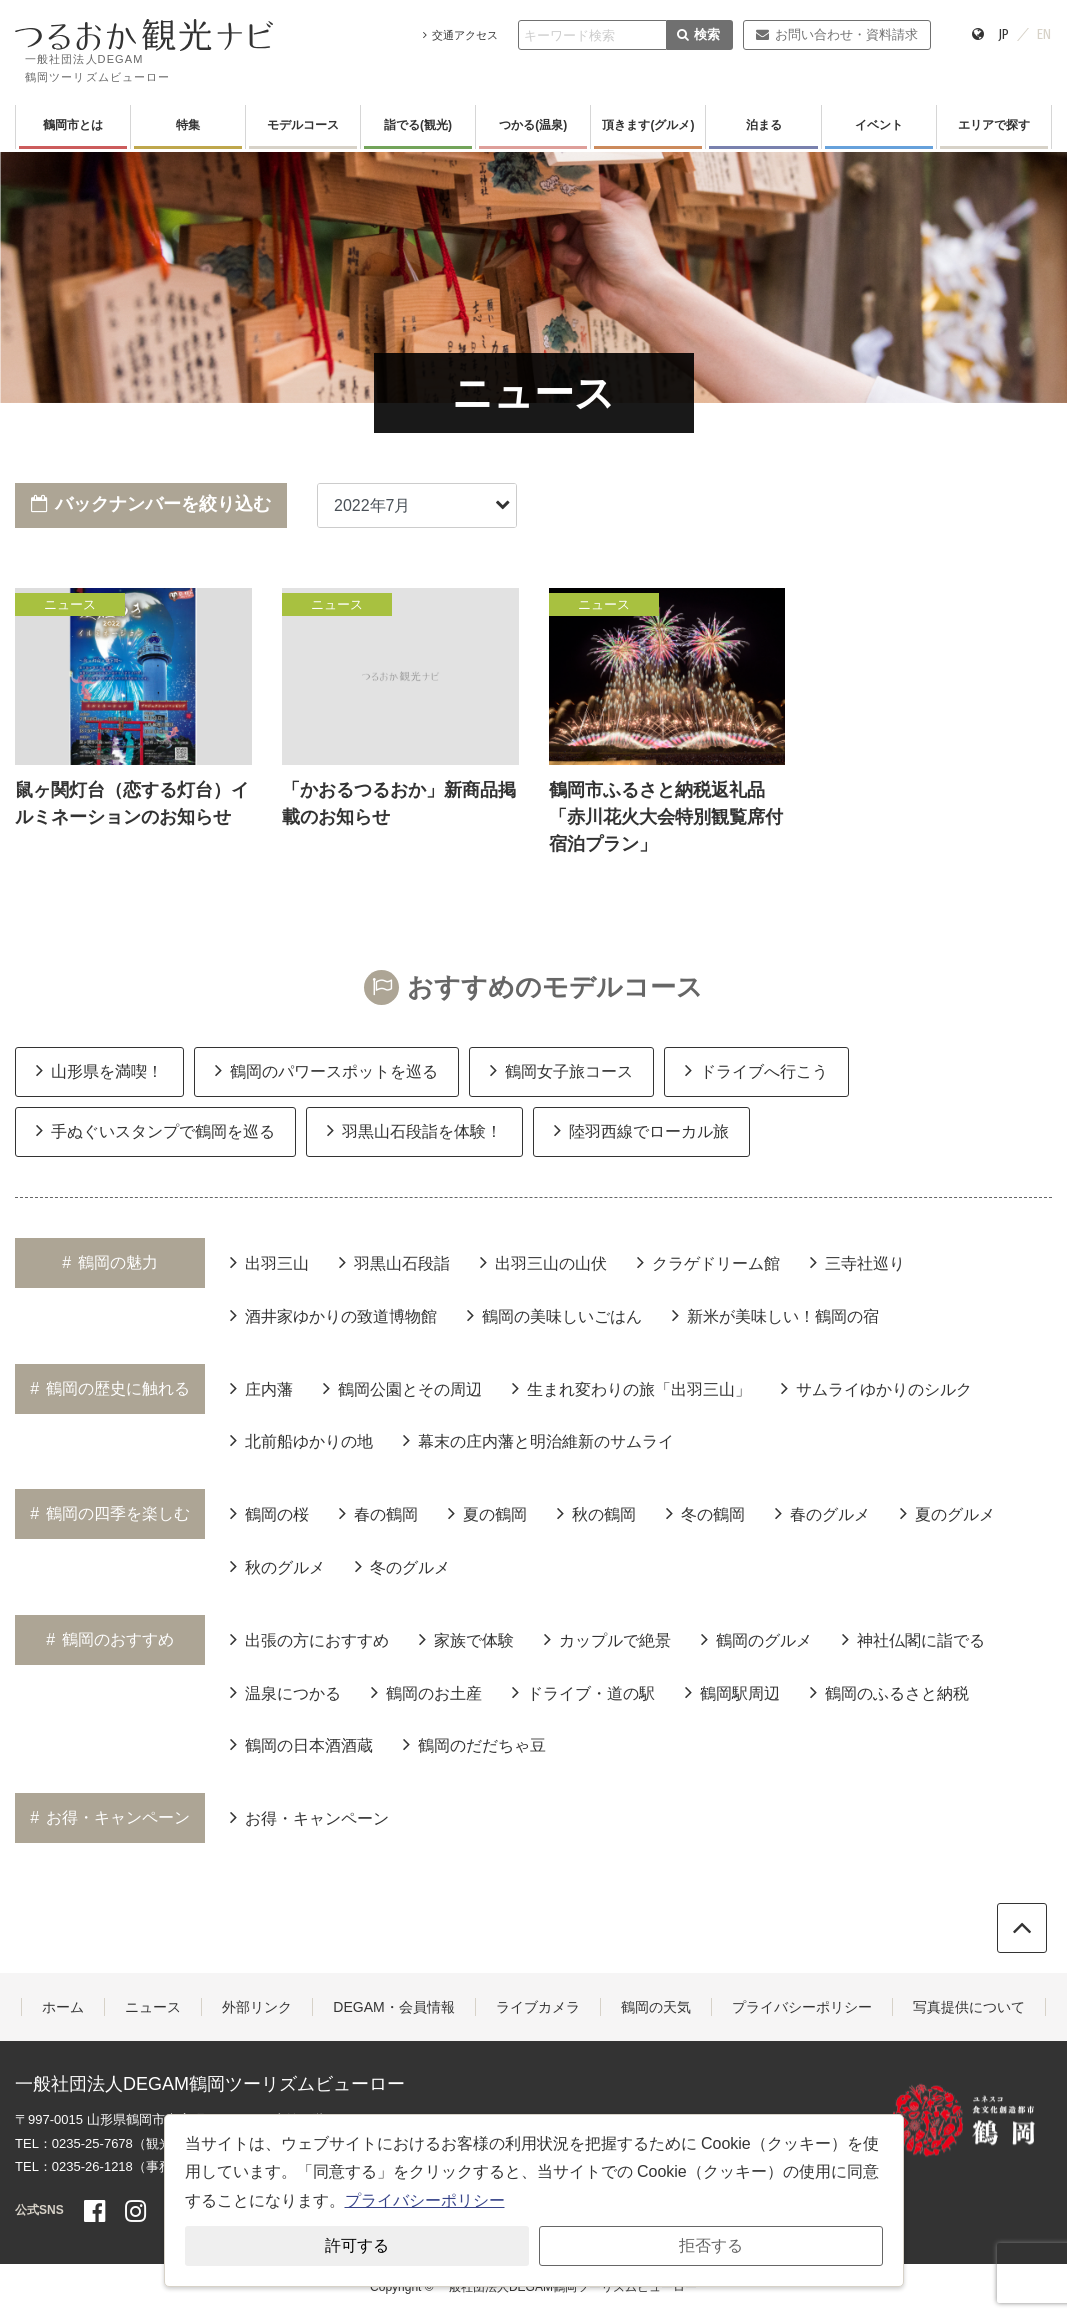 The width and height of the screenshot is (1067, 2317). What do you see at coordinates (466, 1639) in the screenshot?
I see `家族で体験` at bounding box center [466, 1639].